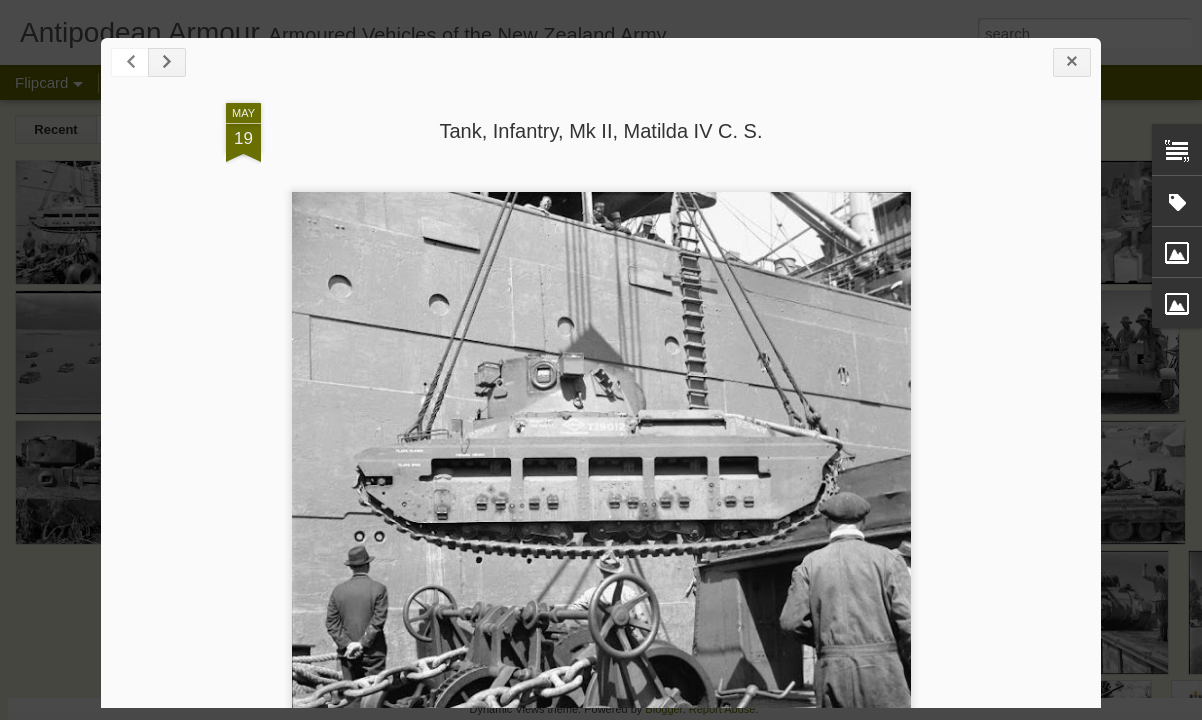 This screenshot has width=1202, height=720. I want to click on Tank, Infantry, Mk II, Matilda IV C. S., so click(600, 131).